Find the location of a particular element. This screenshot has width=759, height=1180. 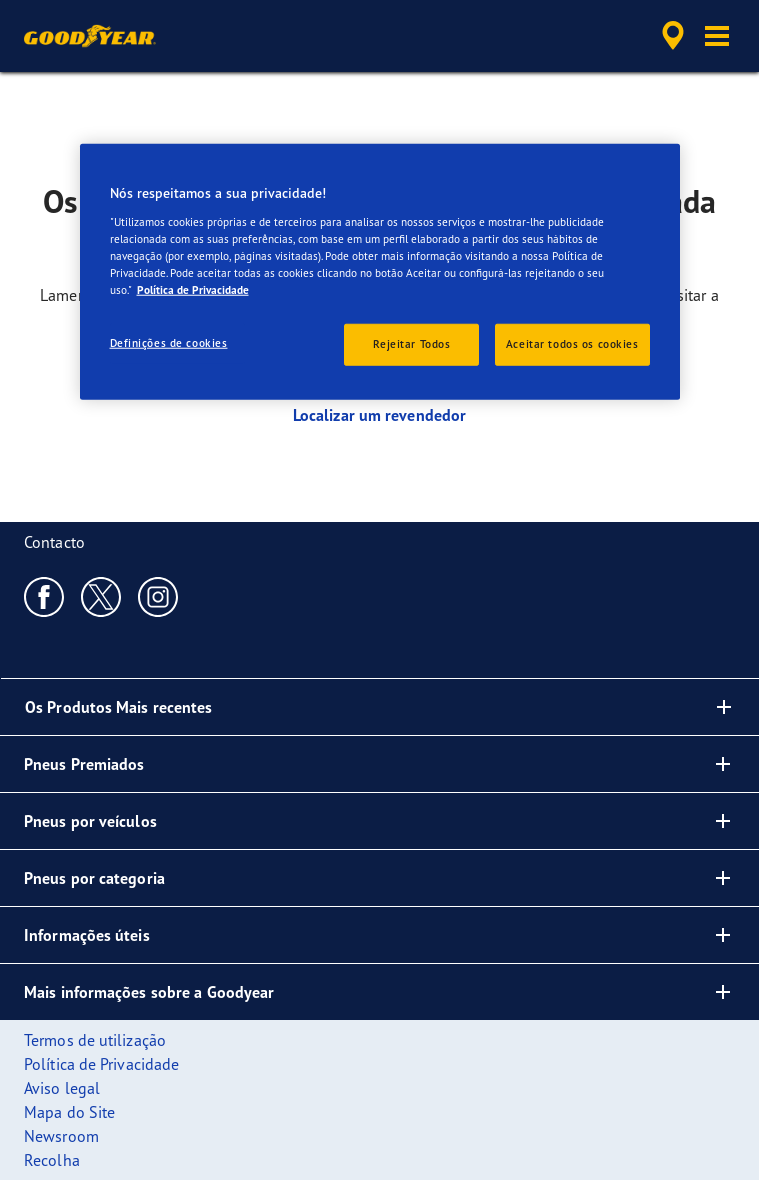

[button] is located at coordinates (717, 36).